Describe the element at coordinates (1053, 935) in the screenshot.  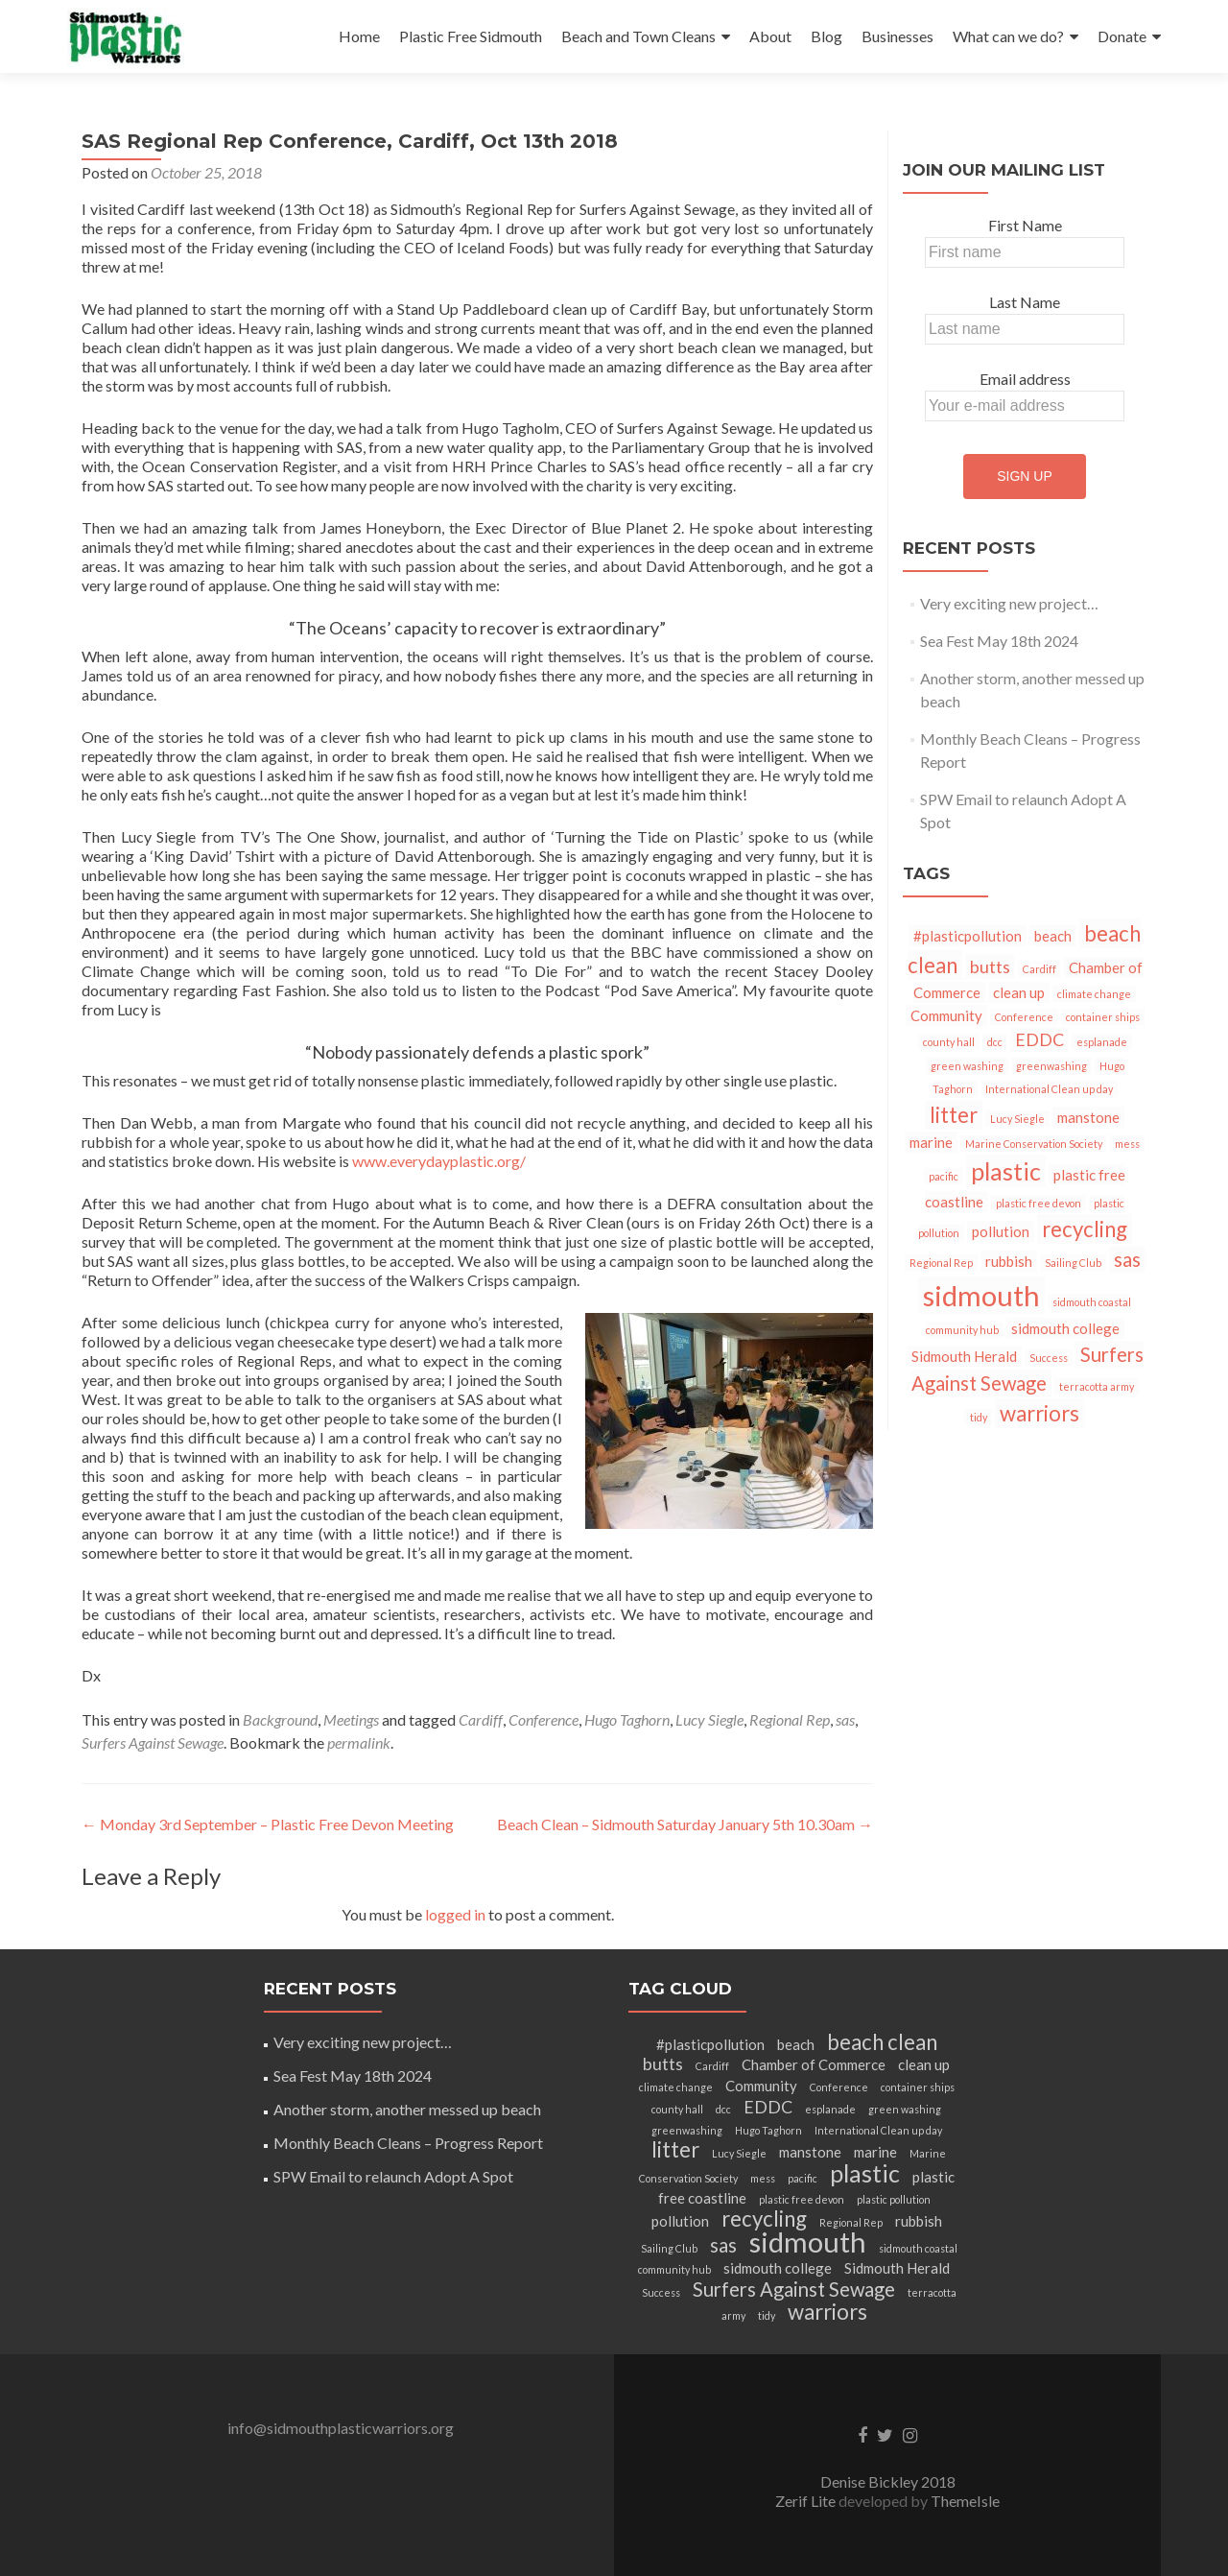
I see `beach [beach (2 items)]` at that location.